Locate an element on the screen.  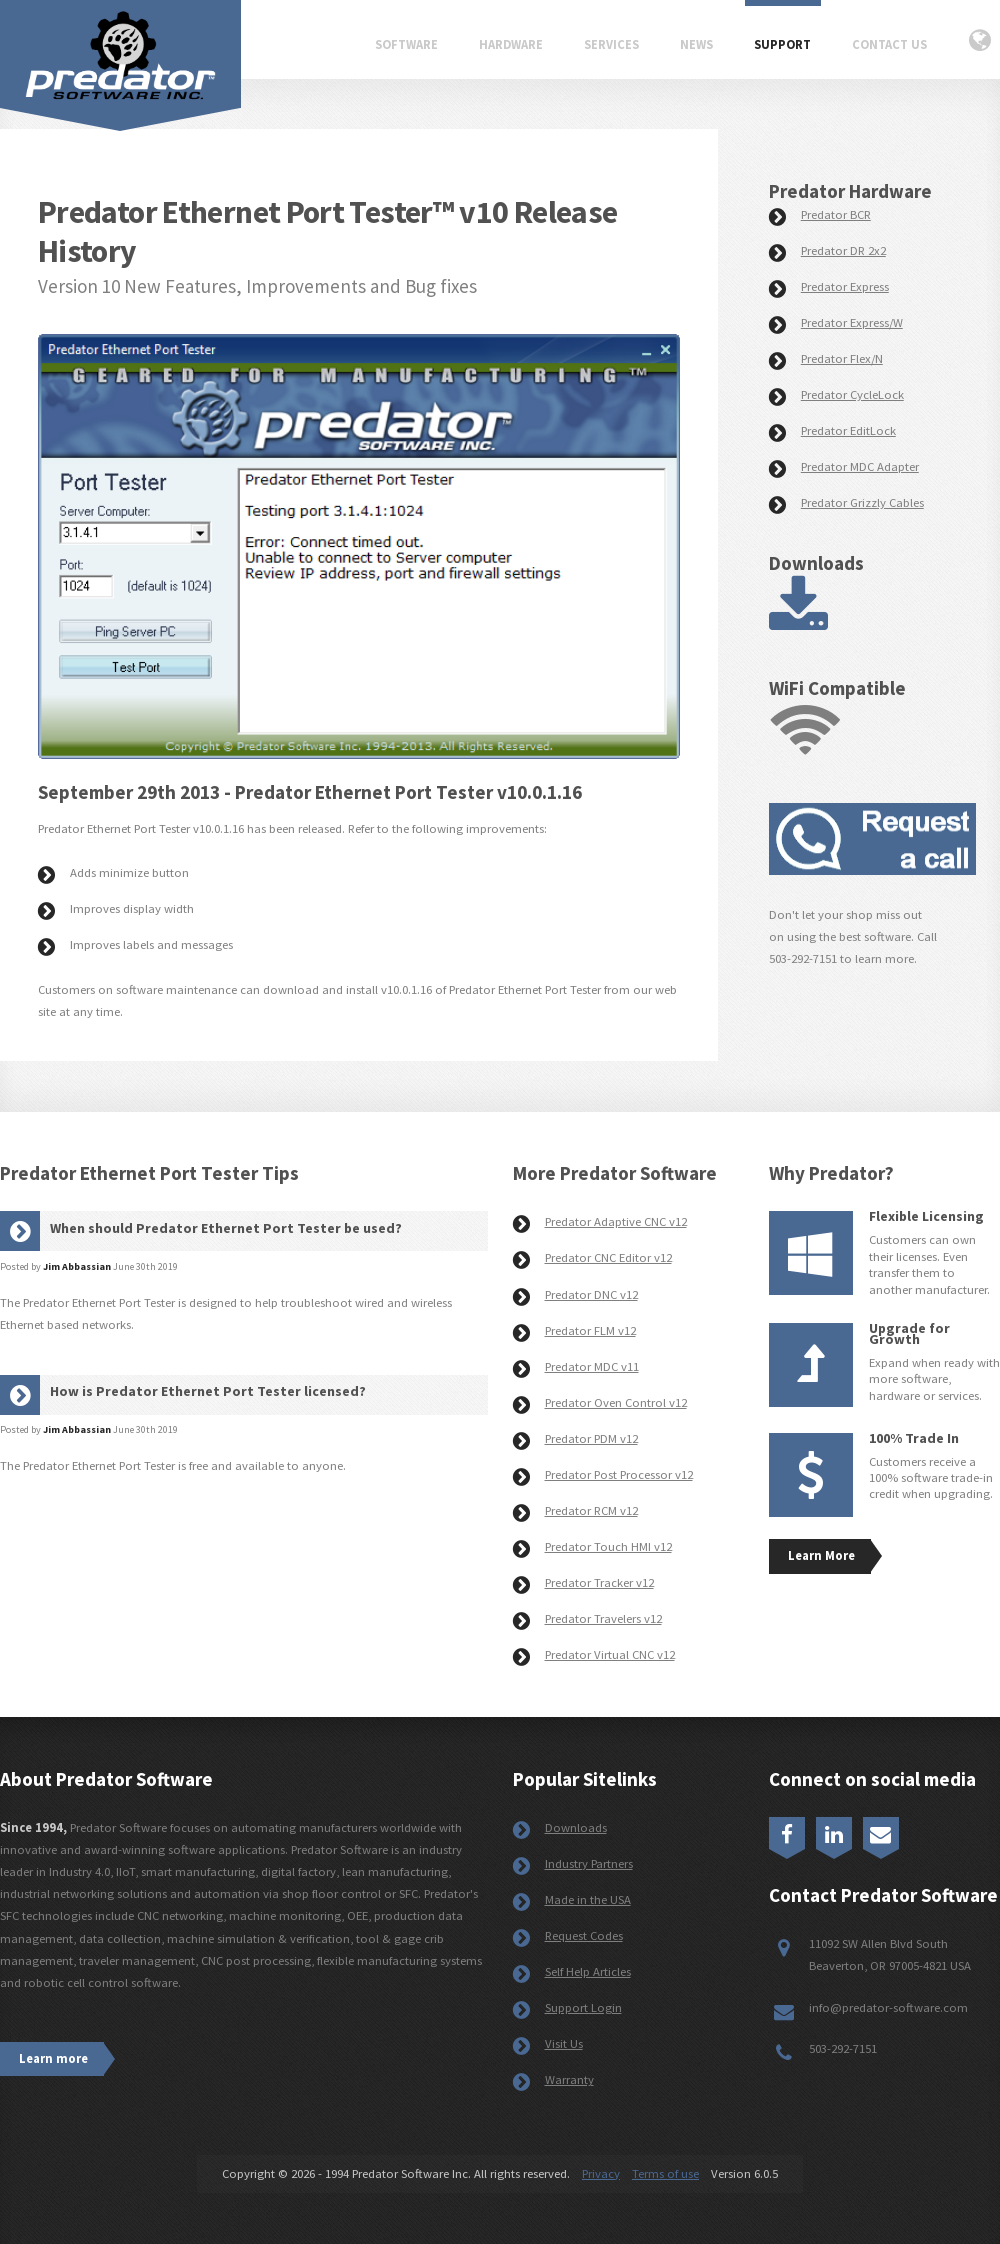
Learn More is located at coordinates (821, 1555).